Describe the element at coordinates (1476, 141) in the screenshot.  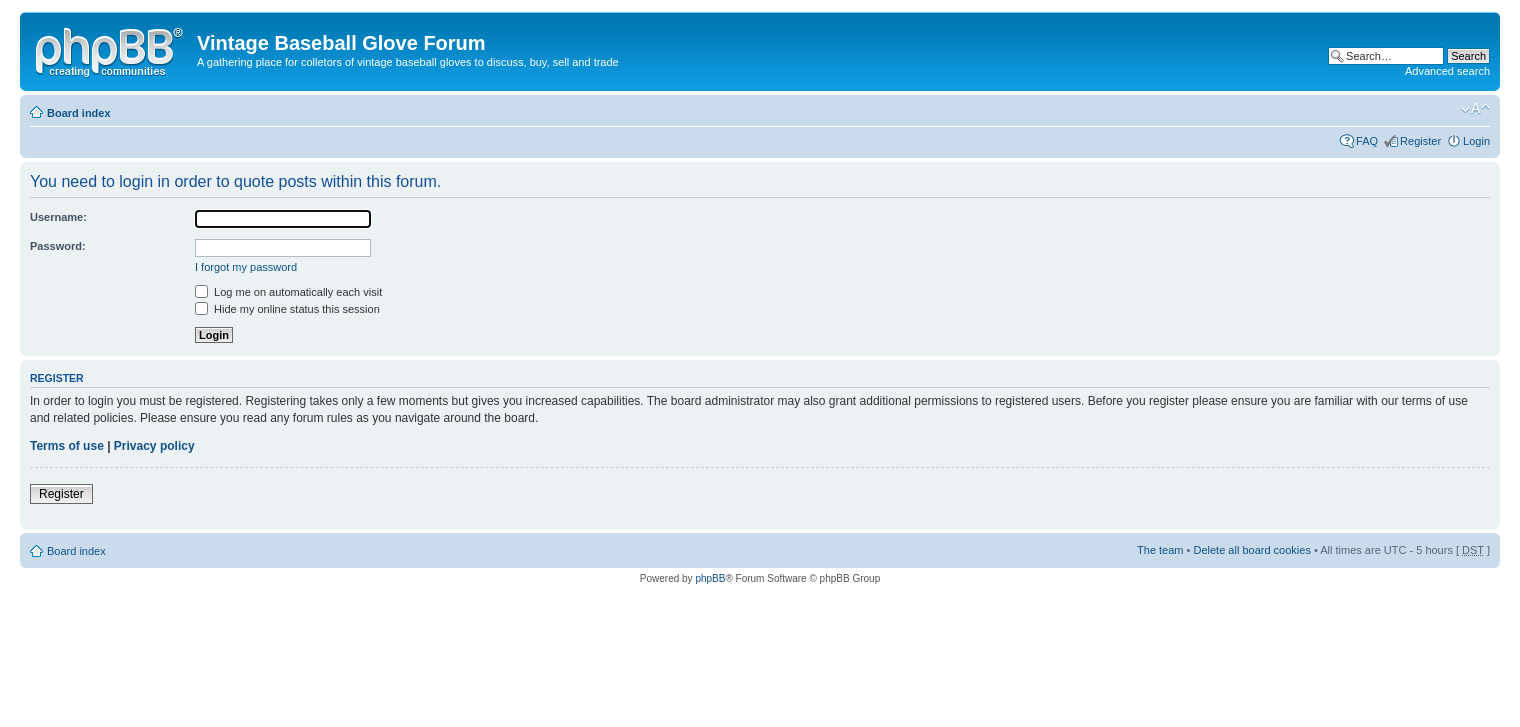
I see `Login` at that location.